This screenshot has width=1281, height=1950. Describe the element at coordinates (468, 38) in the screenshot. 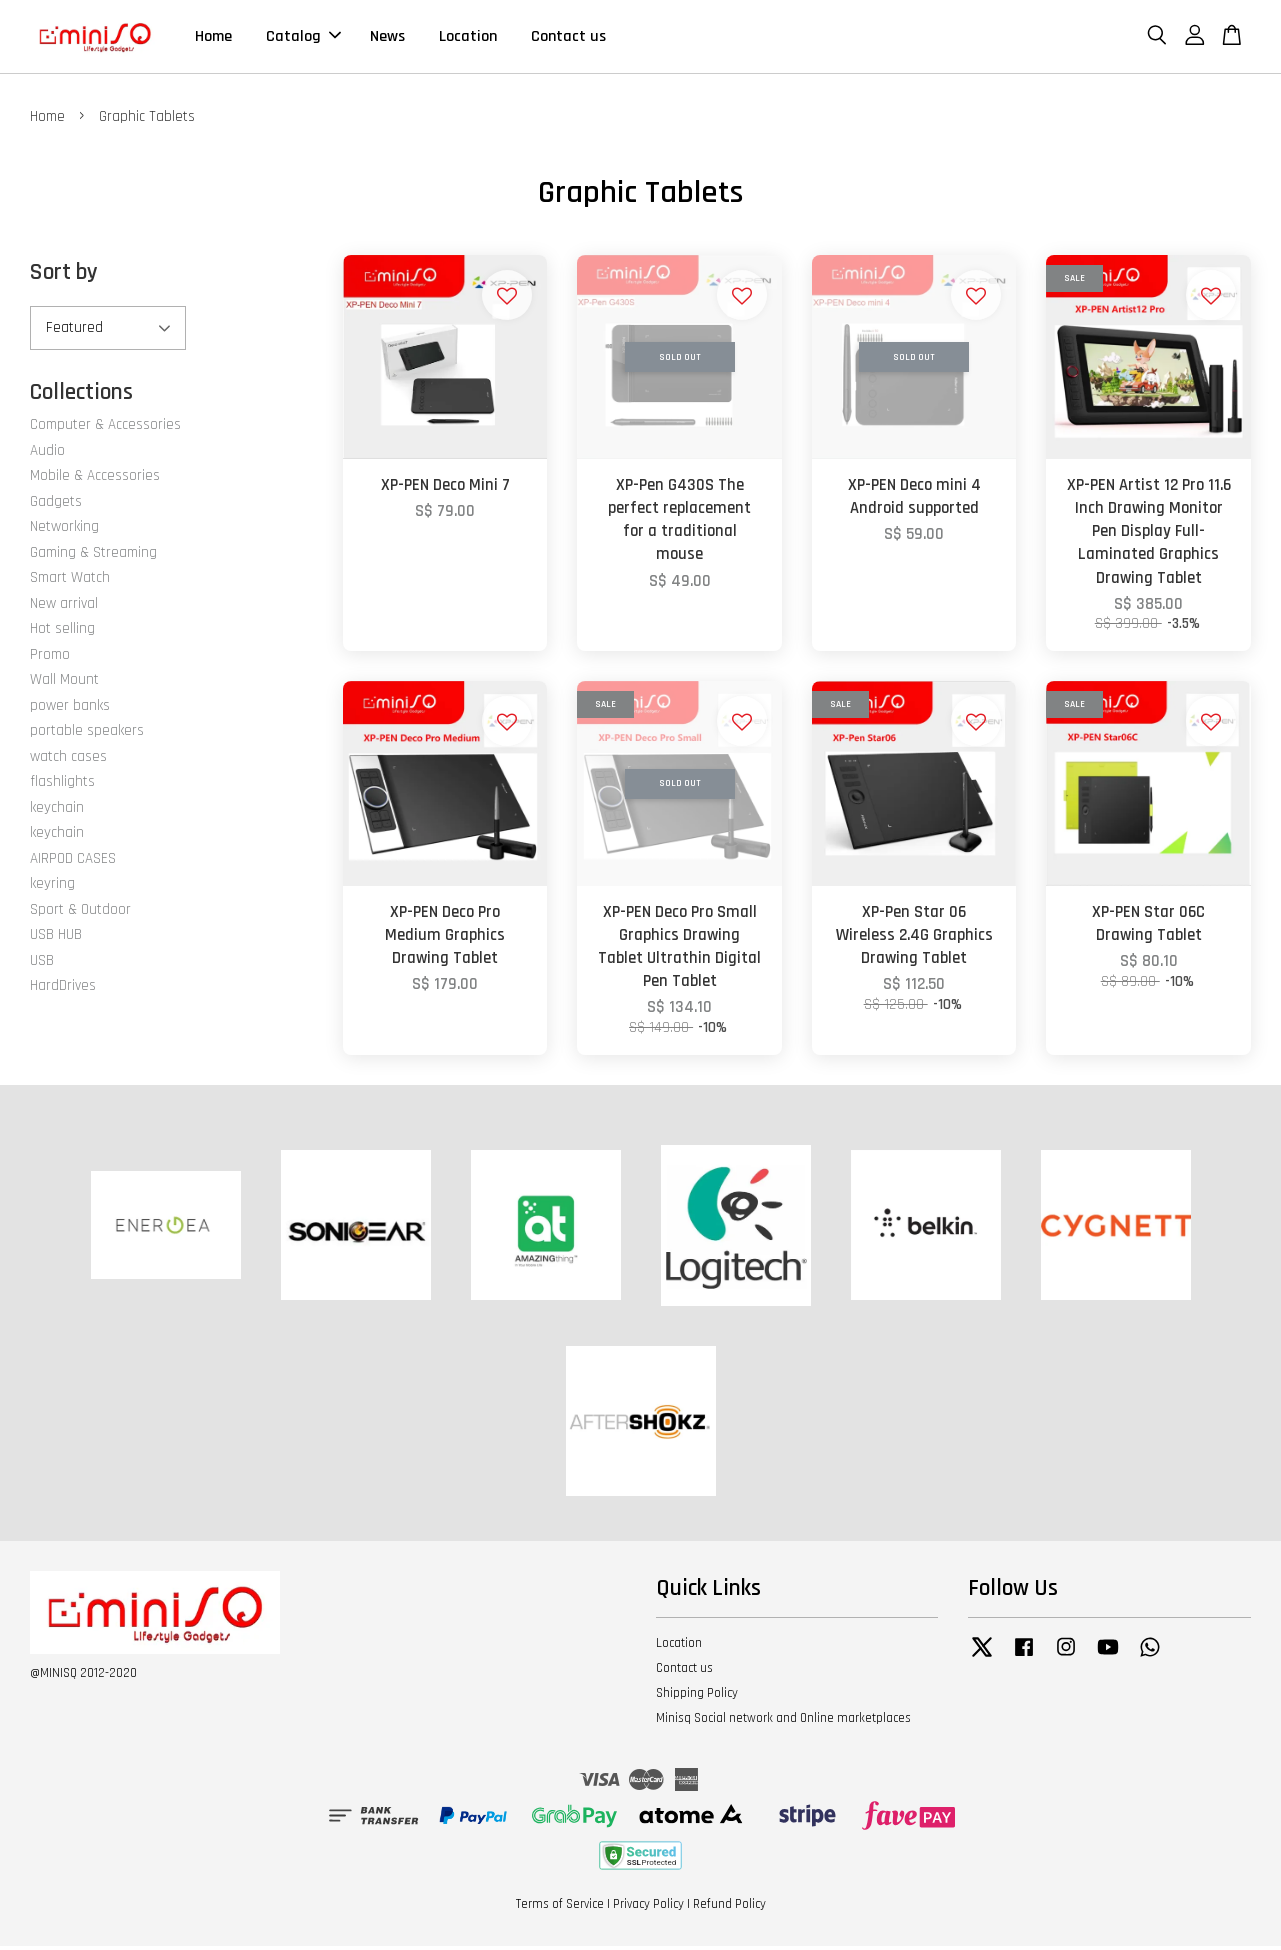

I see `Location` at that location.